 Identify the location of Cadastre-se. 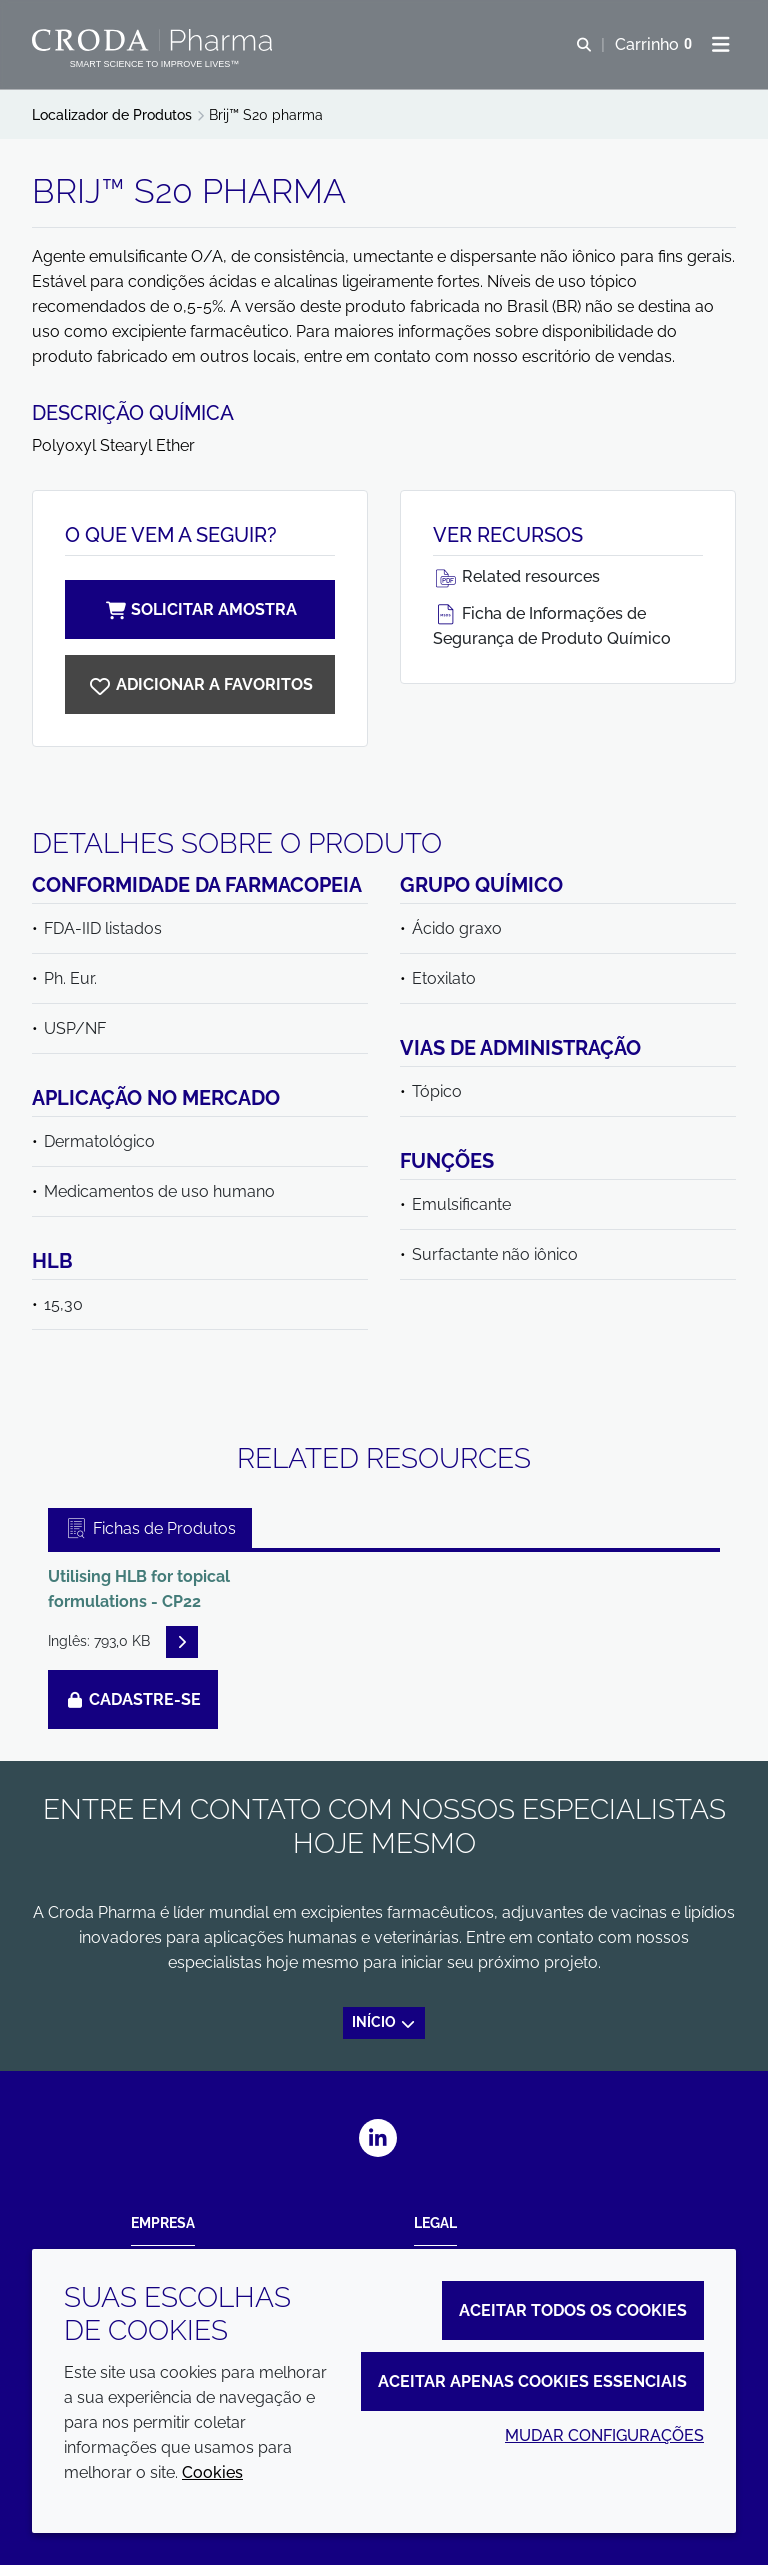
(133, 1699).